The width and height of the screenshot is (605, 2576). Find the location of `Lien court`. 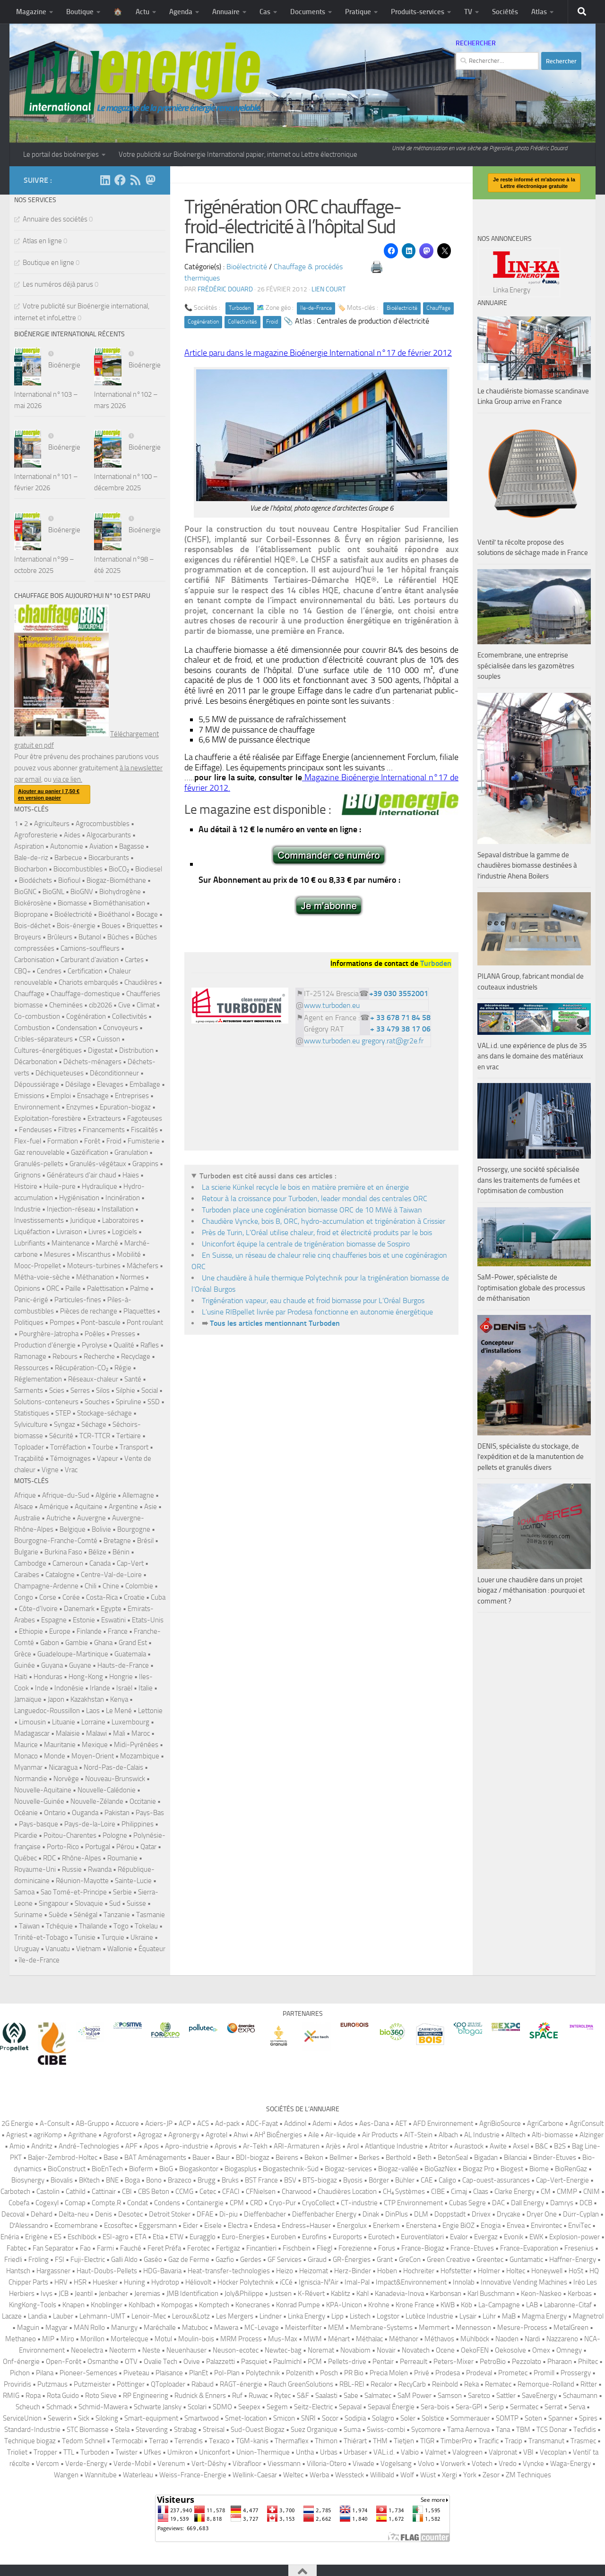

Lien court is located at coordinates (328, 289).